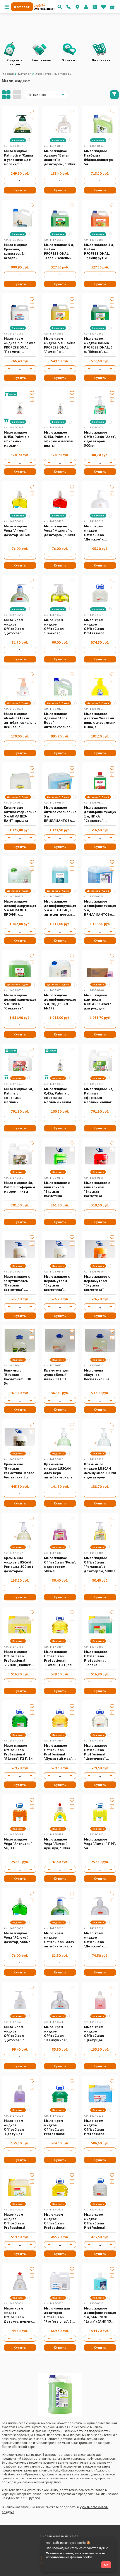 Image resolution: width=120 pixels, height=2576 pixels. Describe the element at coordinates (100, 2225) in the screenshot. I see `Мыло-крем жидкое OfficeClean Proffesional "Гипоаллергенное", ПЭТ, 5л` at that location.